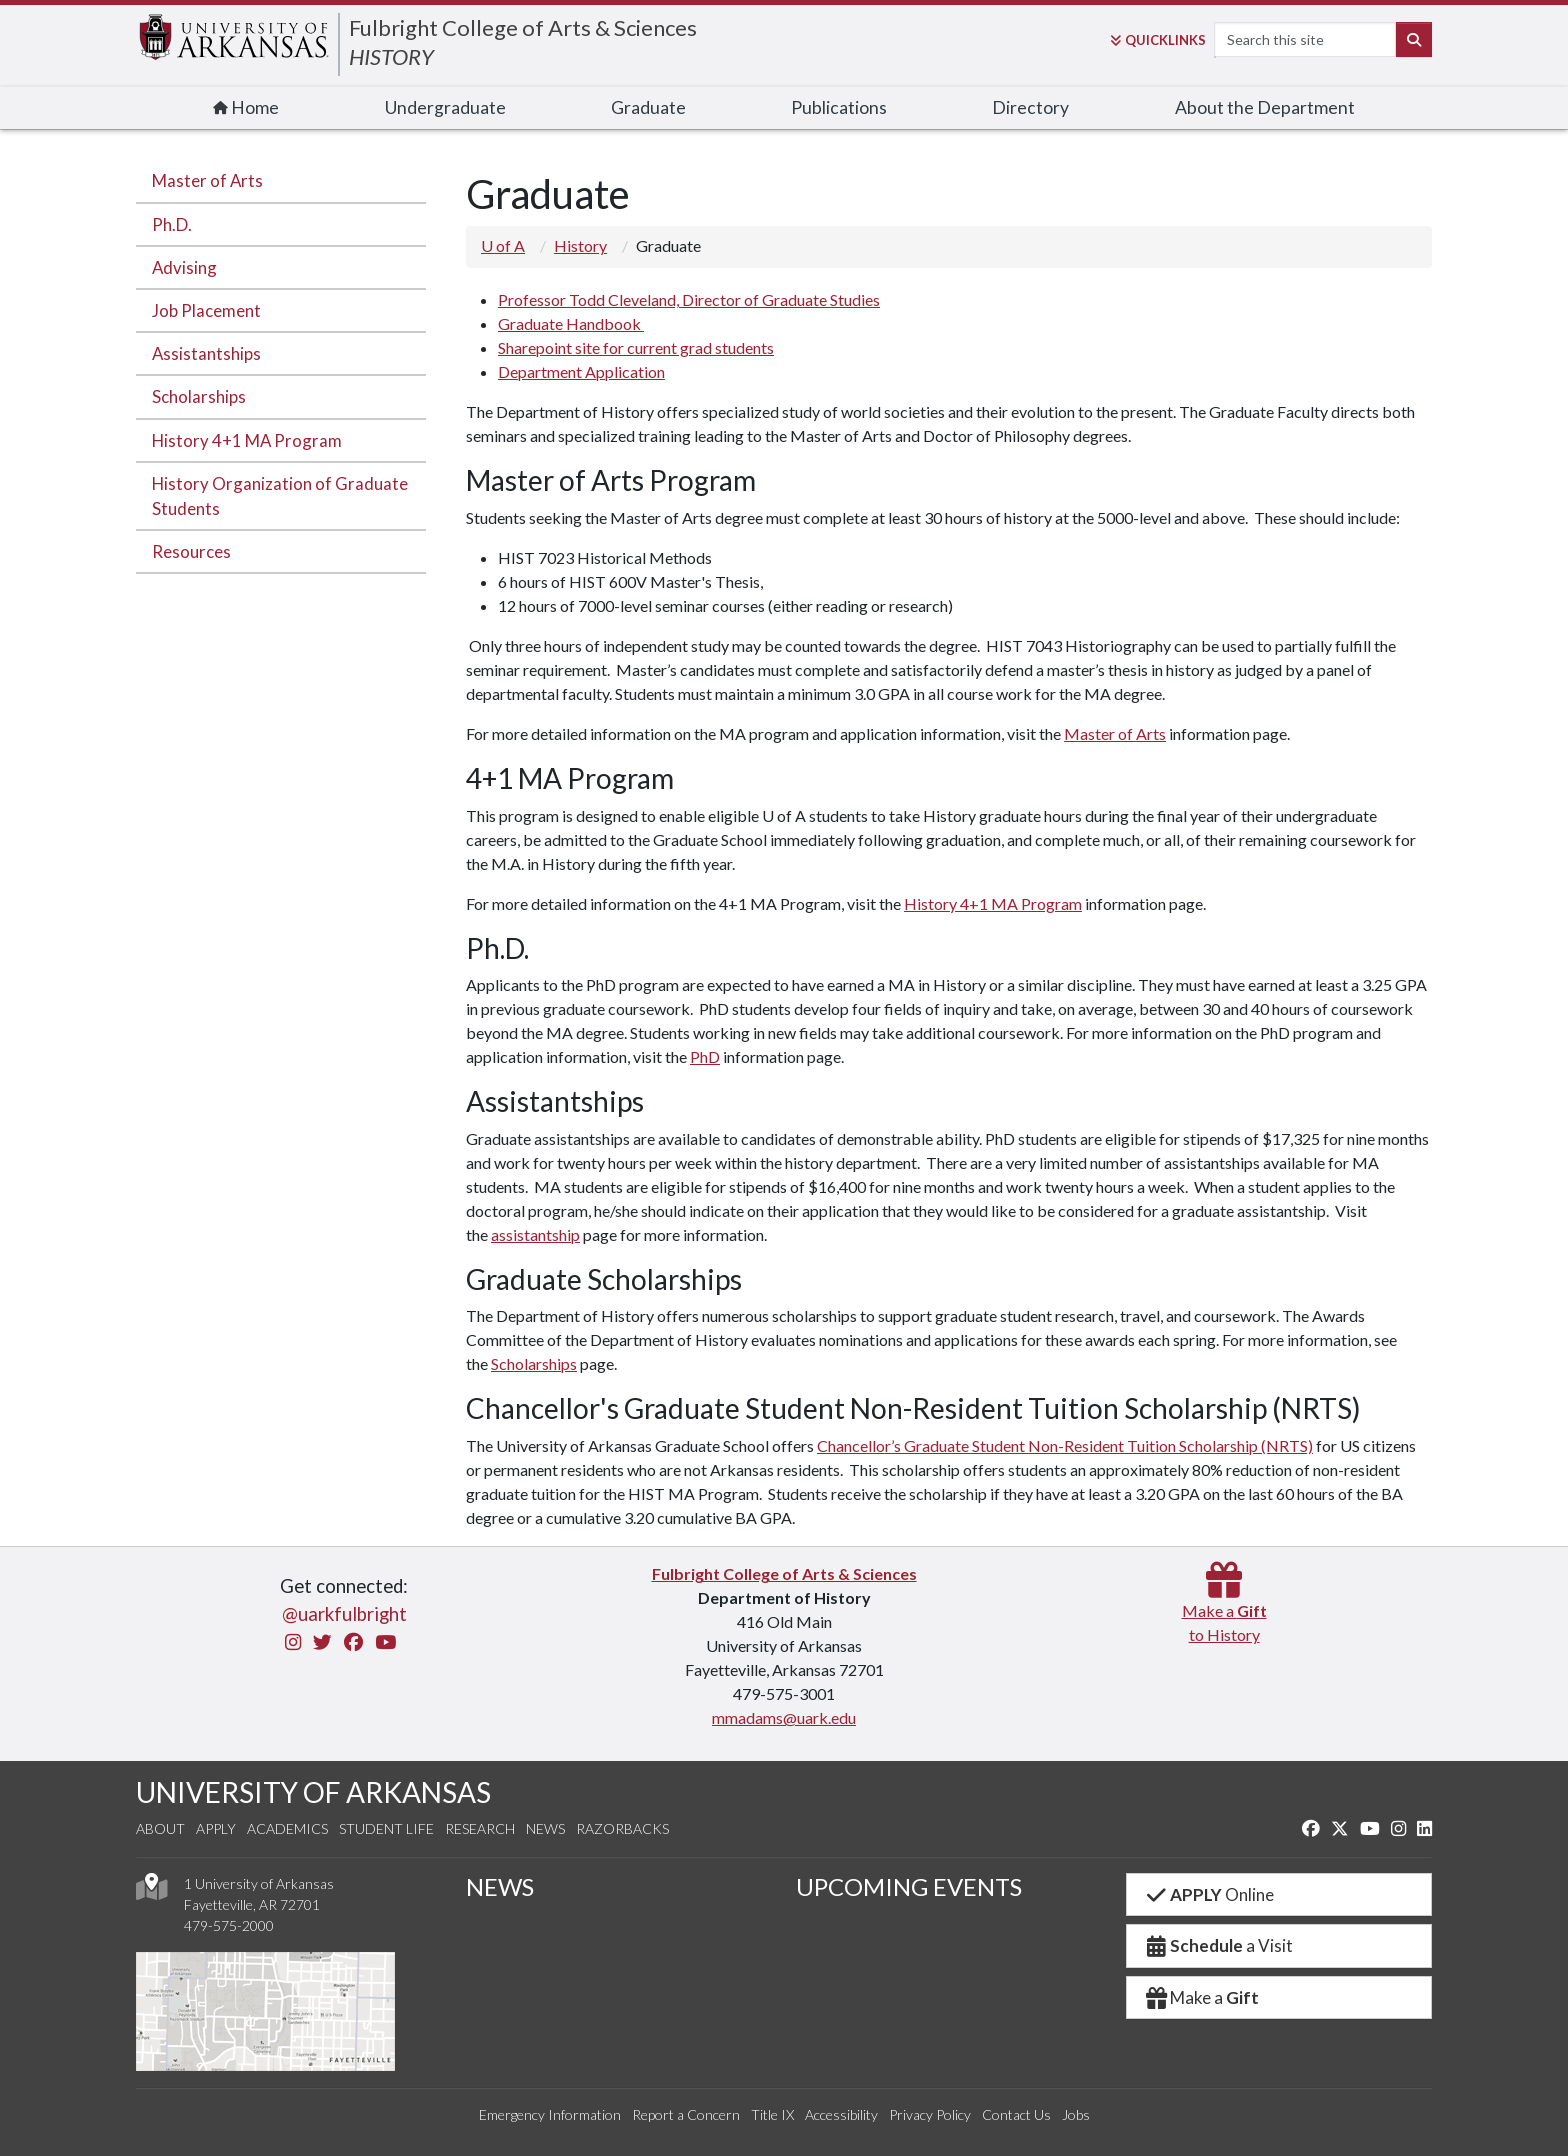 Image resolution: width=1568 pixels, height=2156 pixels. What do you see at coordinates (1201, 1997) in the screenshot?
I see `Make a` at bounding box center [1201, 1997].